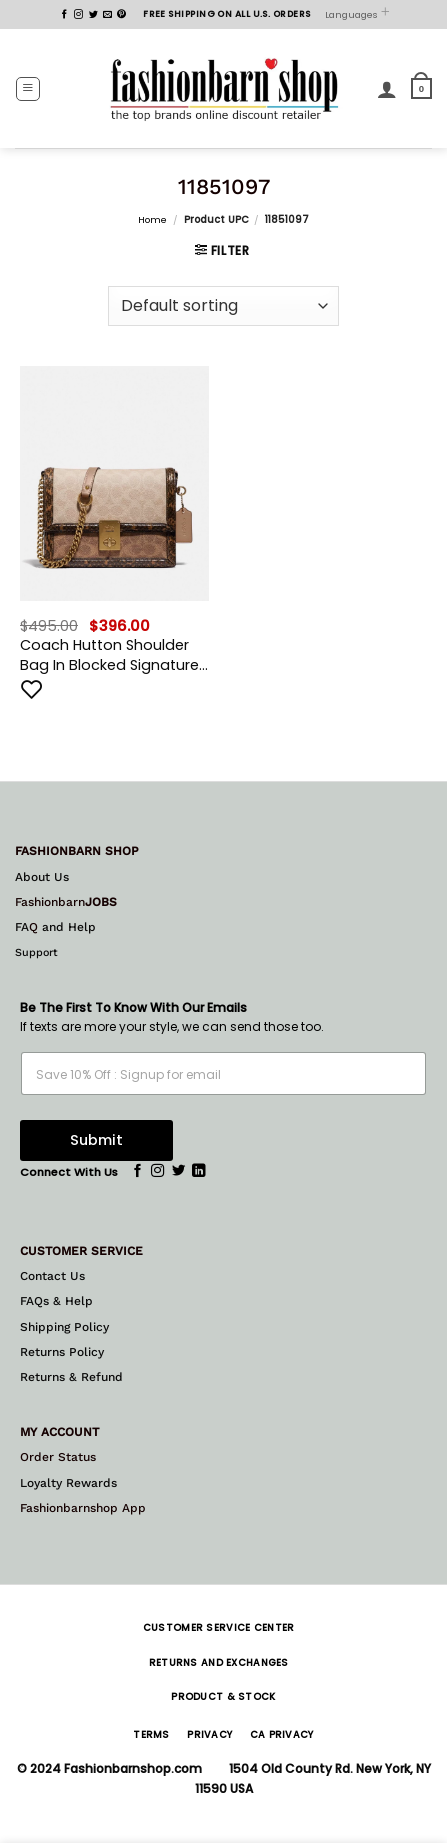  I want to click on [Add to wishlist], so click(32, 689).